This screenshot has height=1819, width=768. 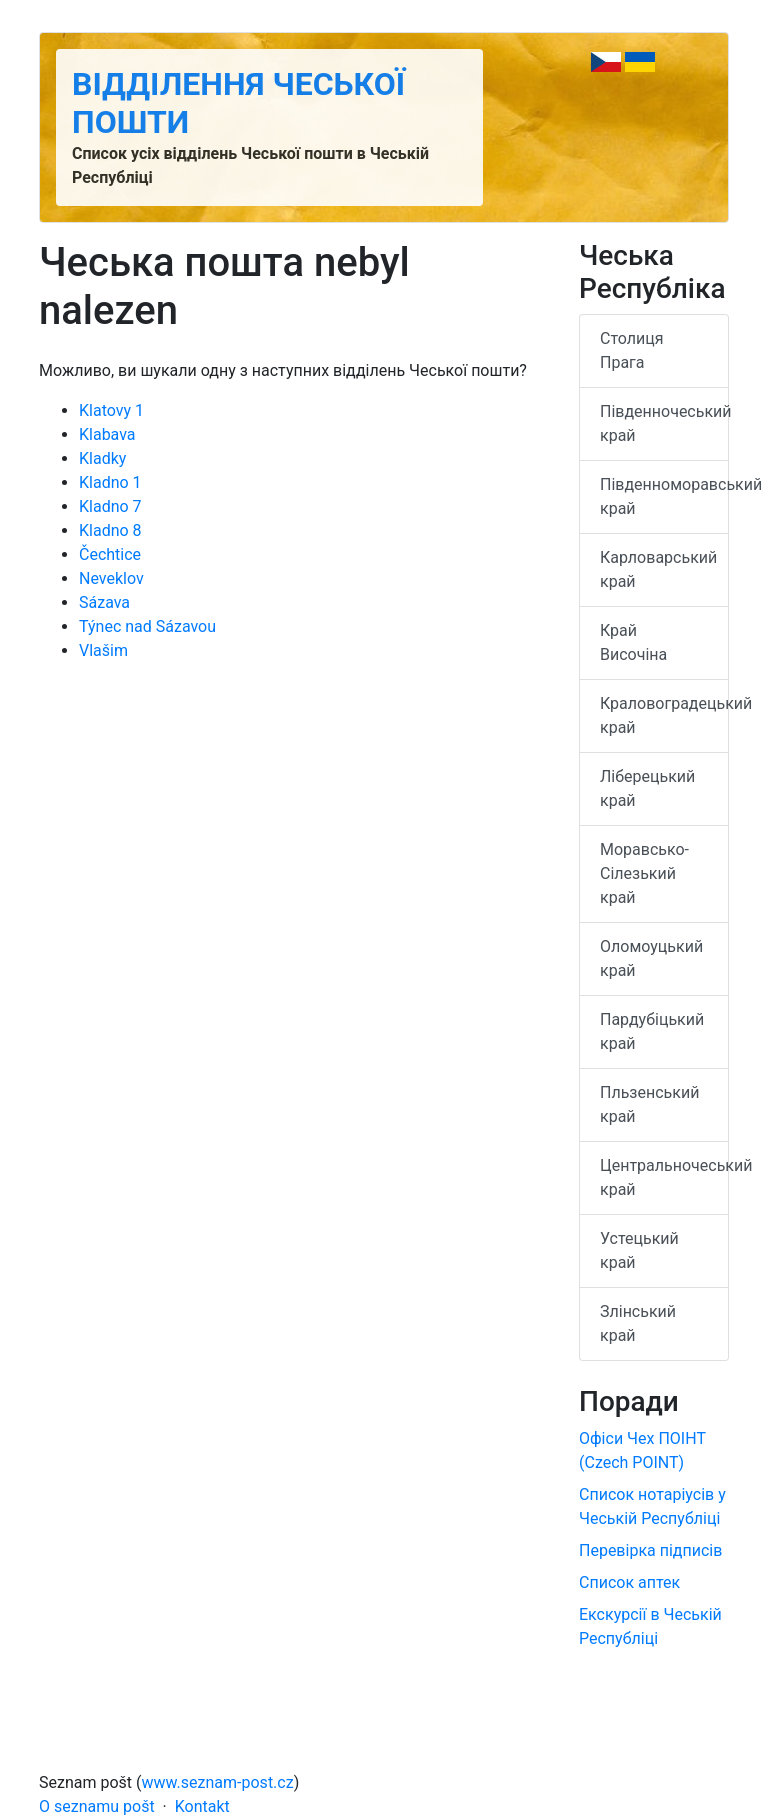 What do you see at coordinates (107, 434) in the screenshot?
I see `Klabava` at bounding box center [107, 434].